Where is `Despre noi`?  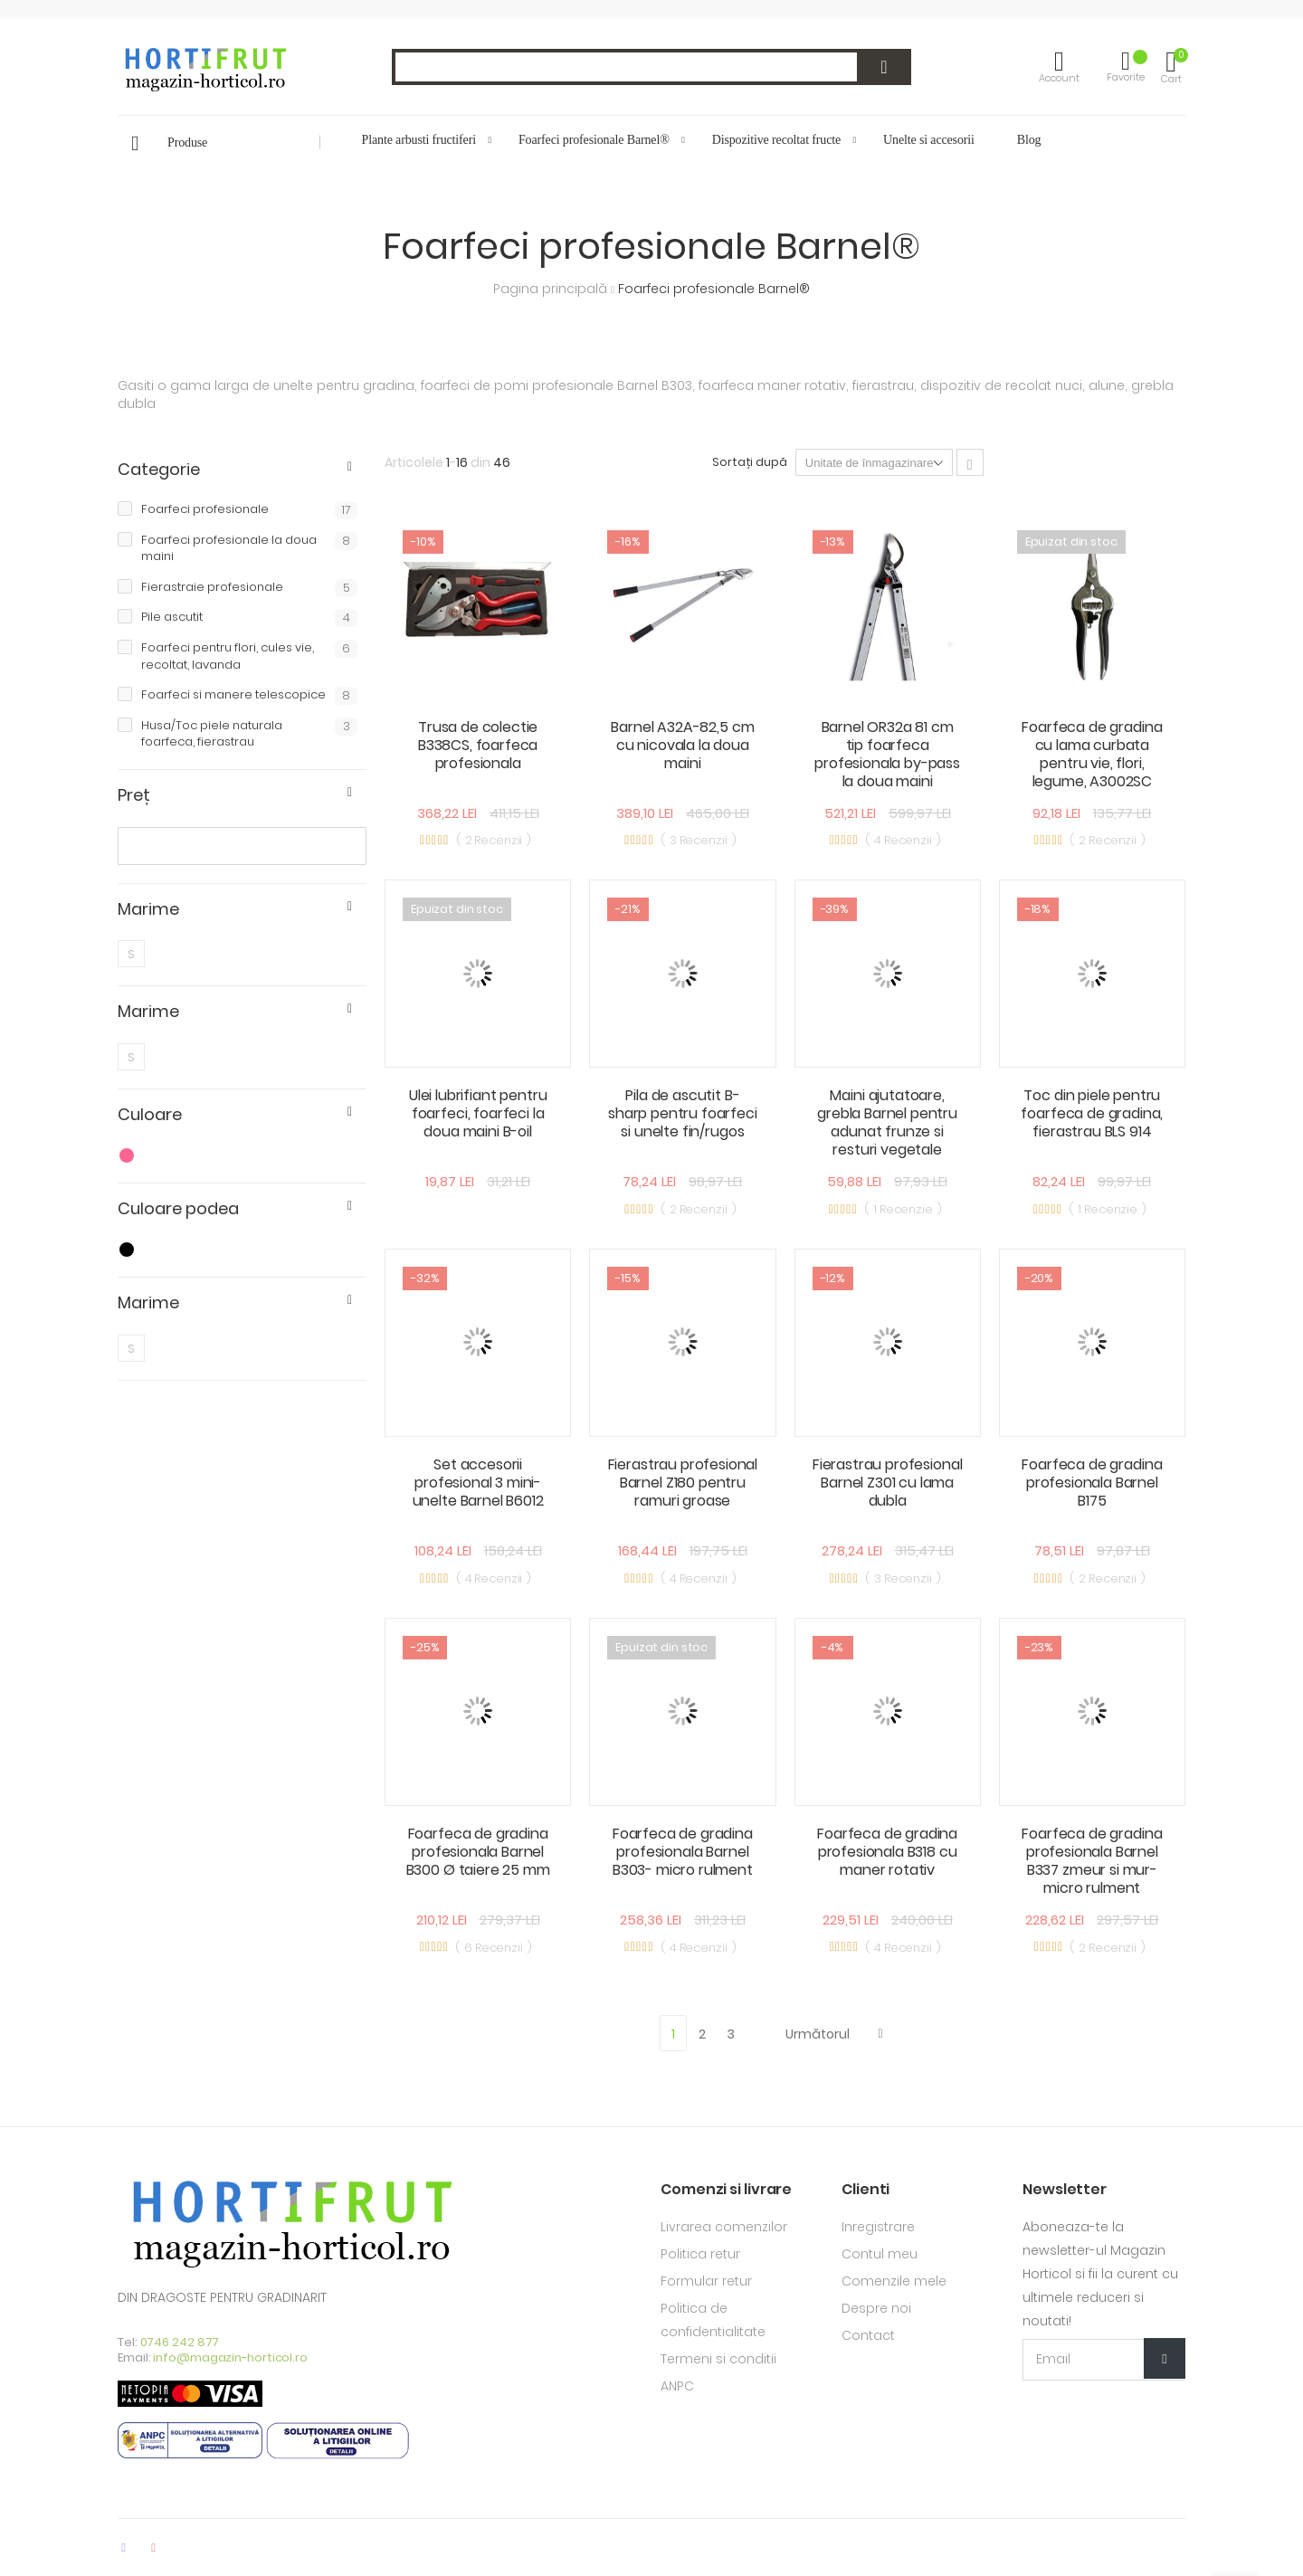
Despre noi is located at coordinates (876, 2308).